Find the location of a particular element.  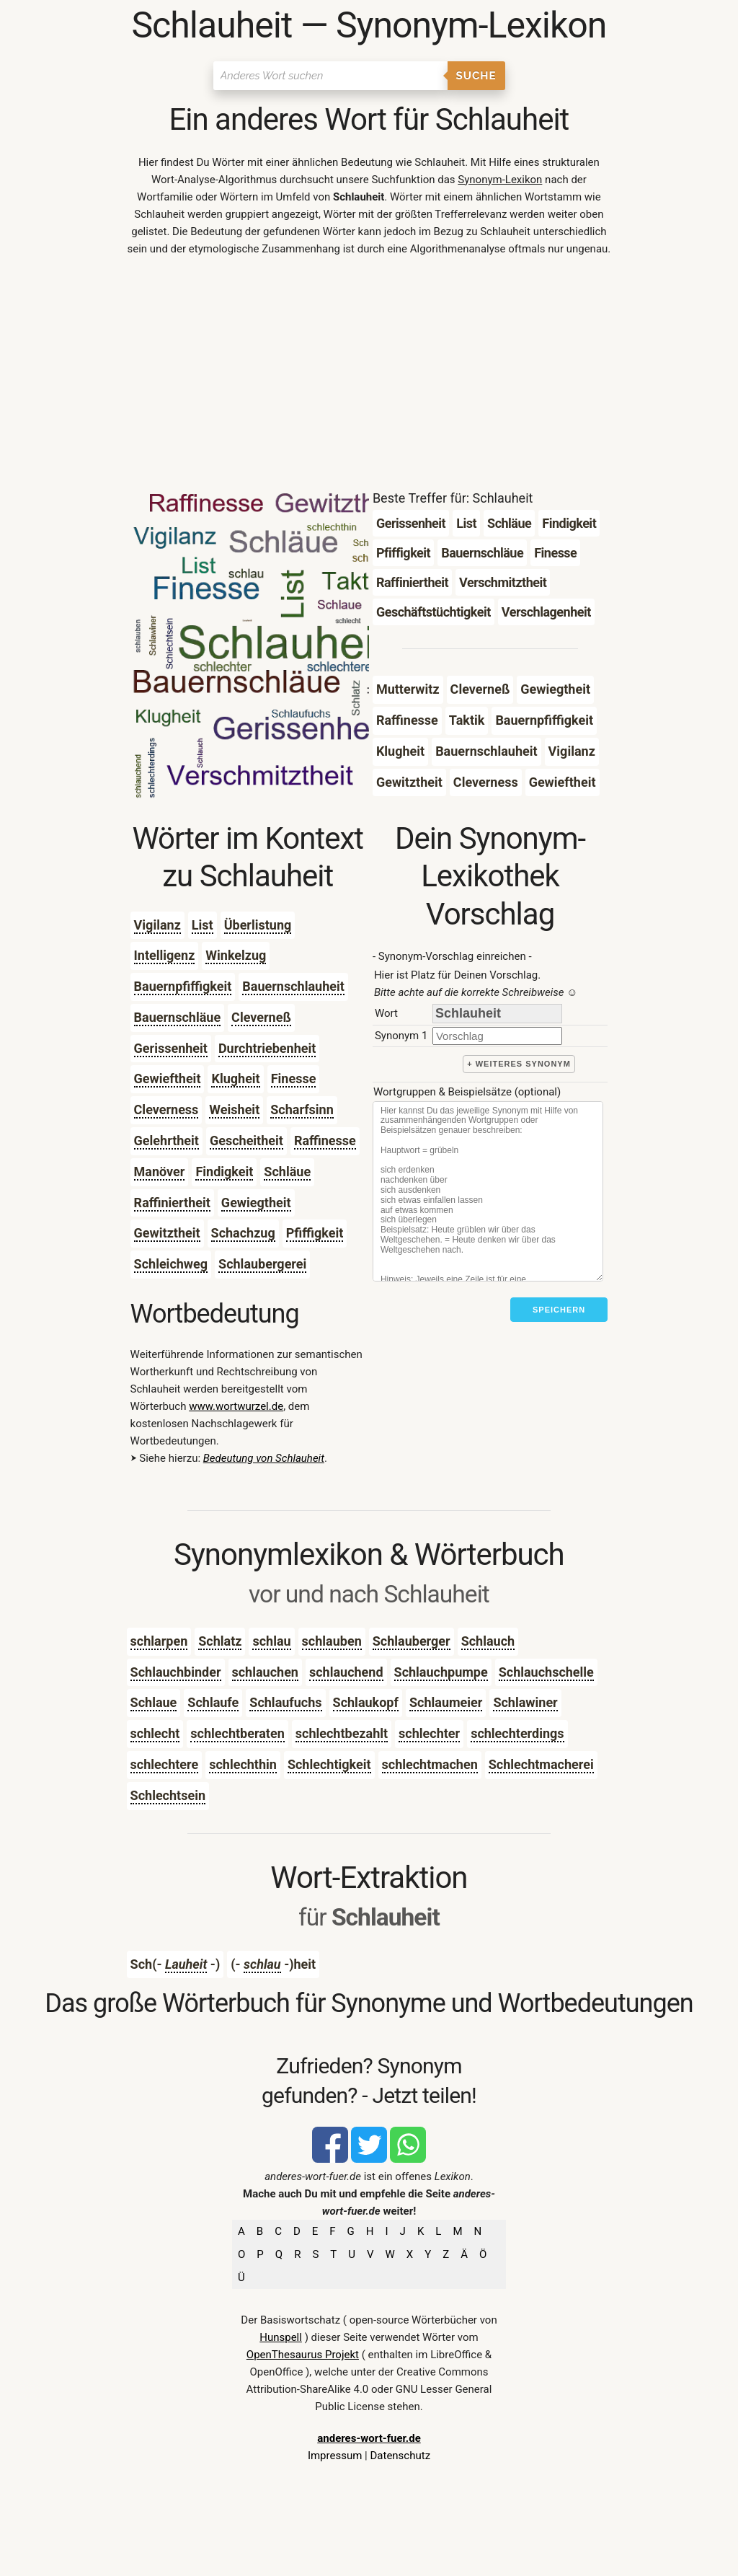

Bauernschläue is located at coordinates (177, 1017).